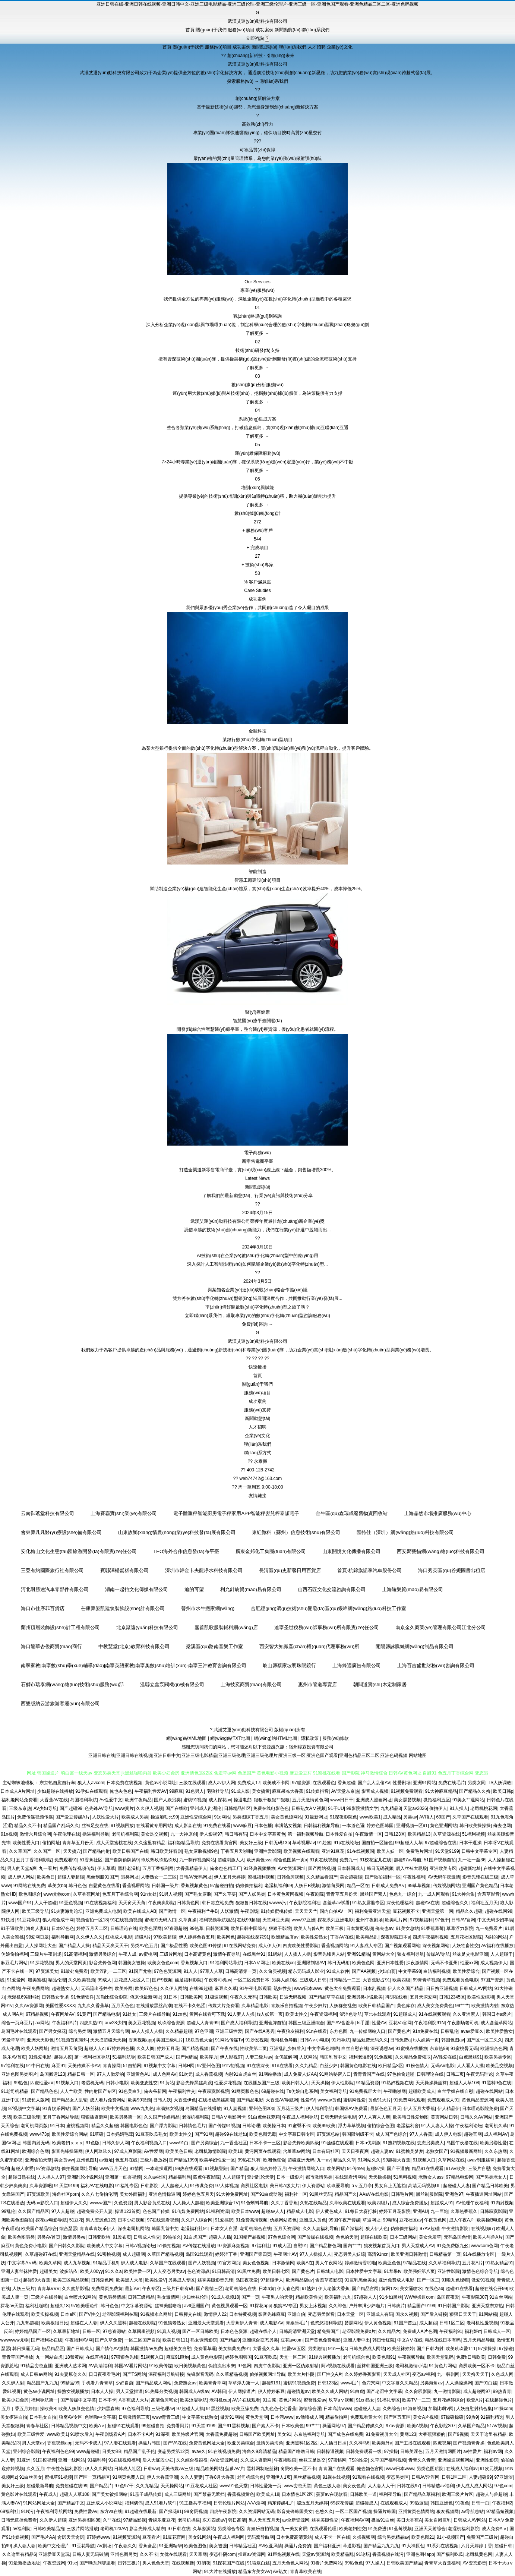  Describe the element at coordinates (302, 2091) in the screenshot. I see `Ts伪娘自慰系列` at that location.